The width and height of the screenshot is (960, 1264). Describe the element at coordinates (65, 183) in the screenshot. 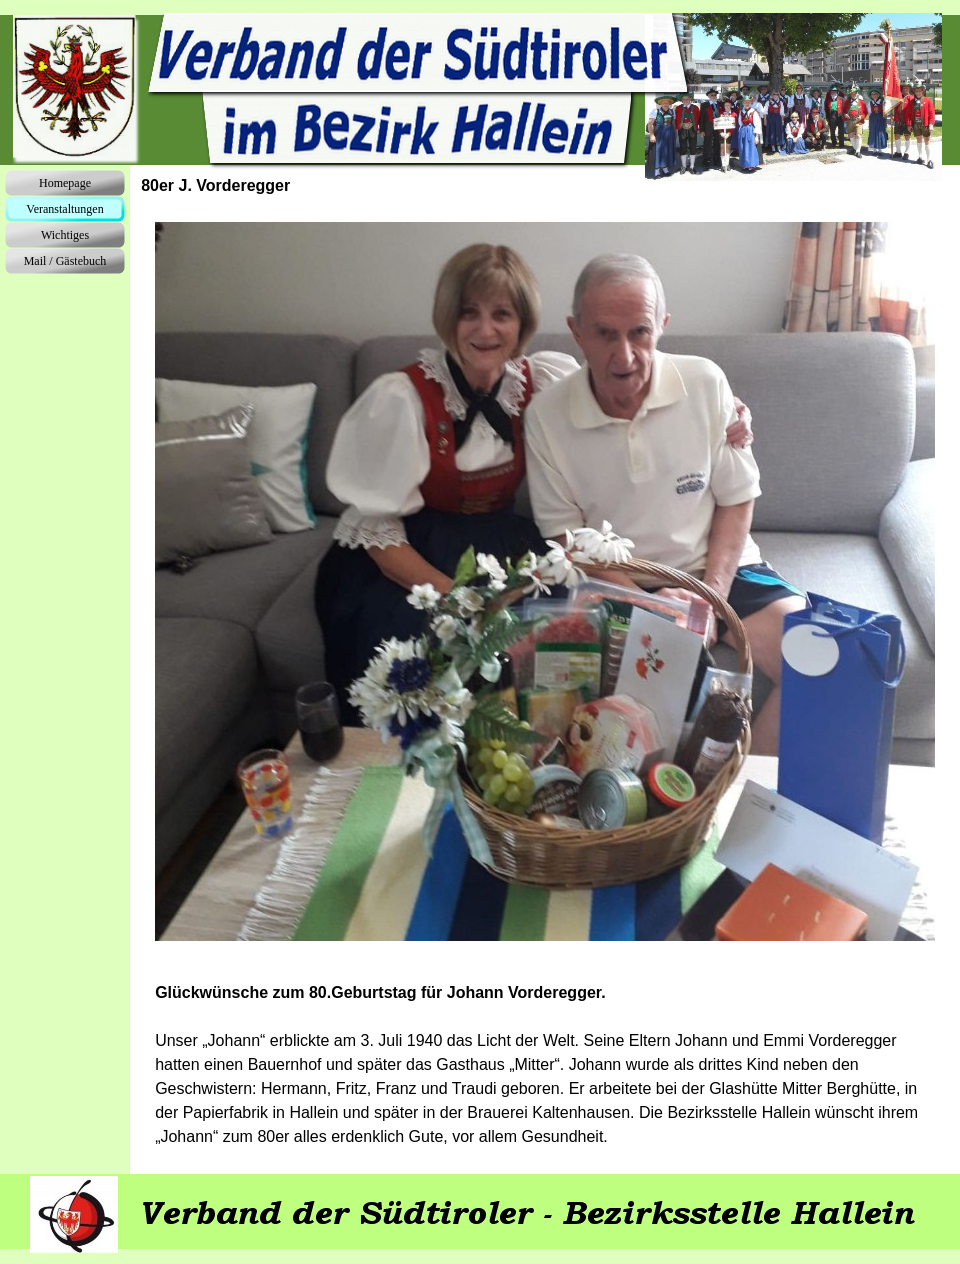

I see `Homepage` at that location.